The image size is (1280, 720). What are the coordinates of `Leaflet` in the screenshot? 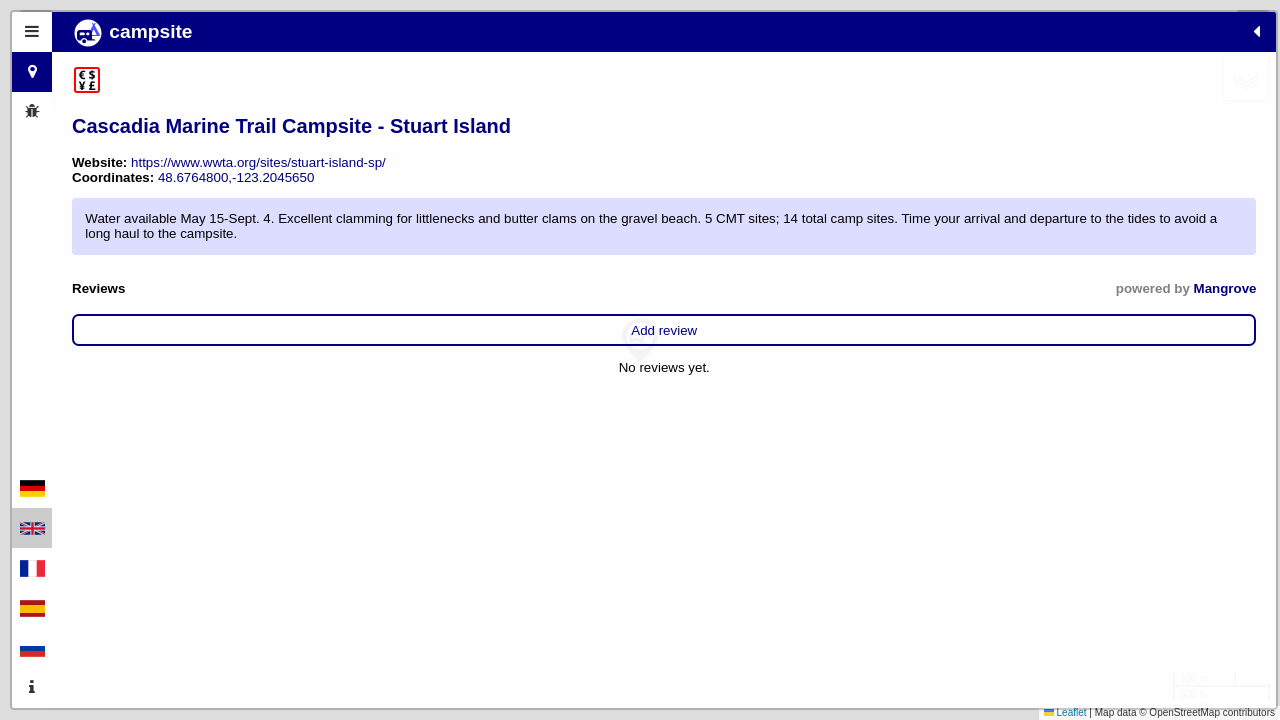 It's located at (1065, 712).